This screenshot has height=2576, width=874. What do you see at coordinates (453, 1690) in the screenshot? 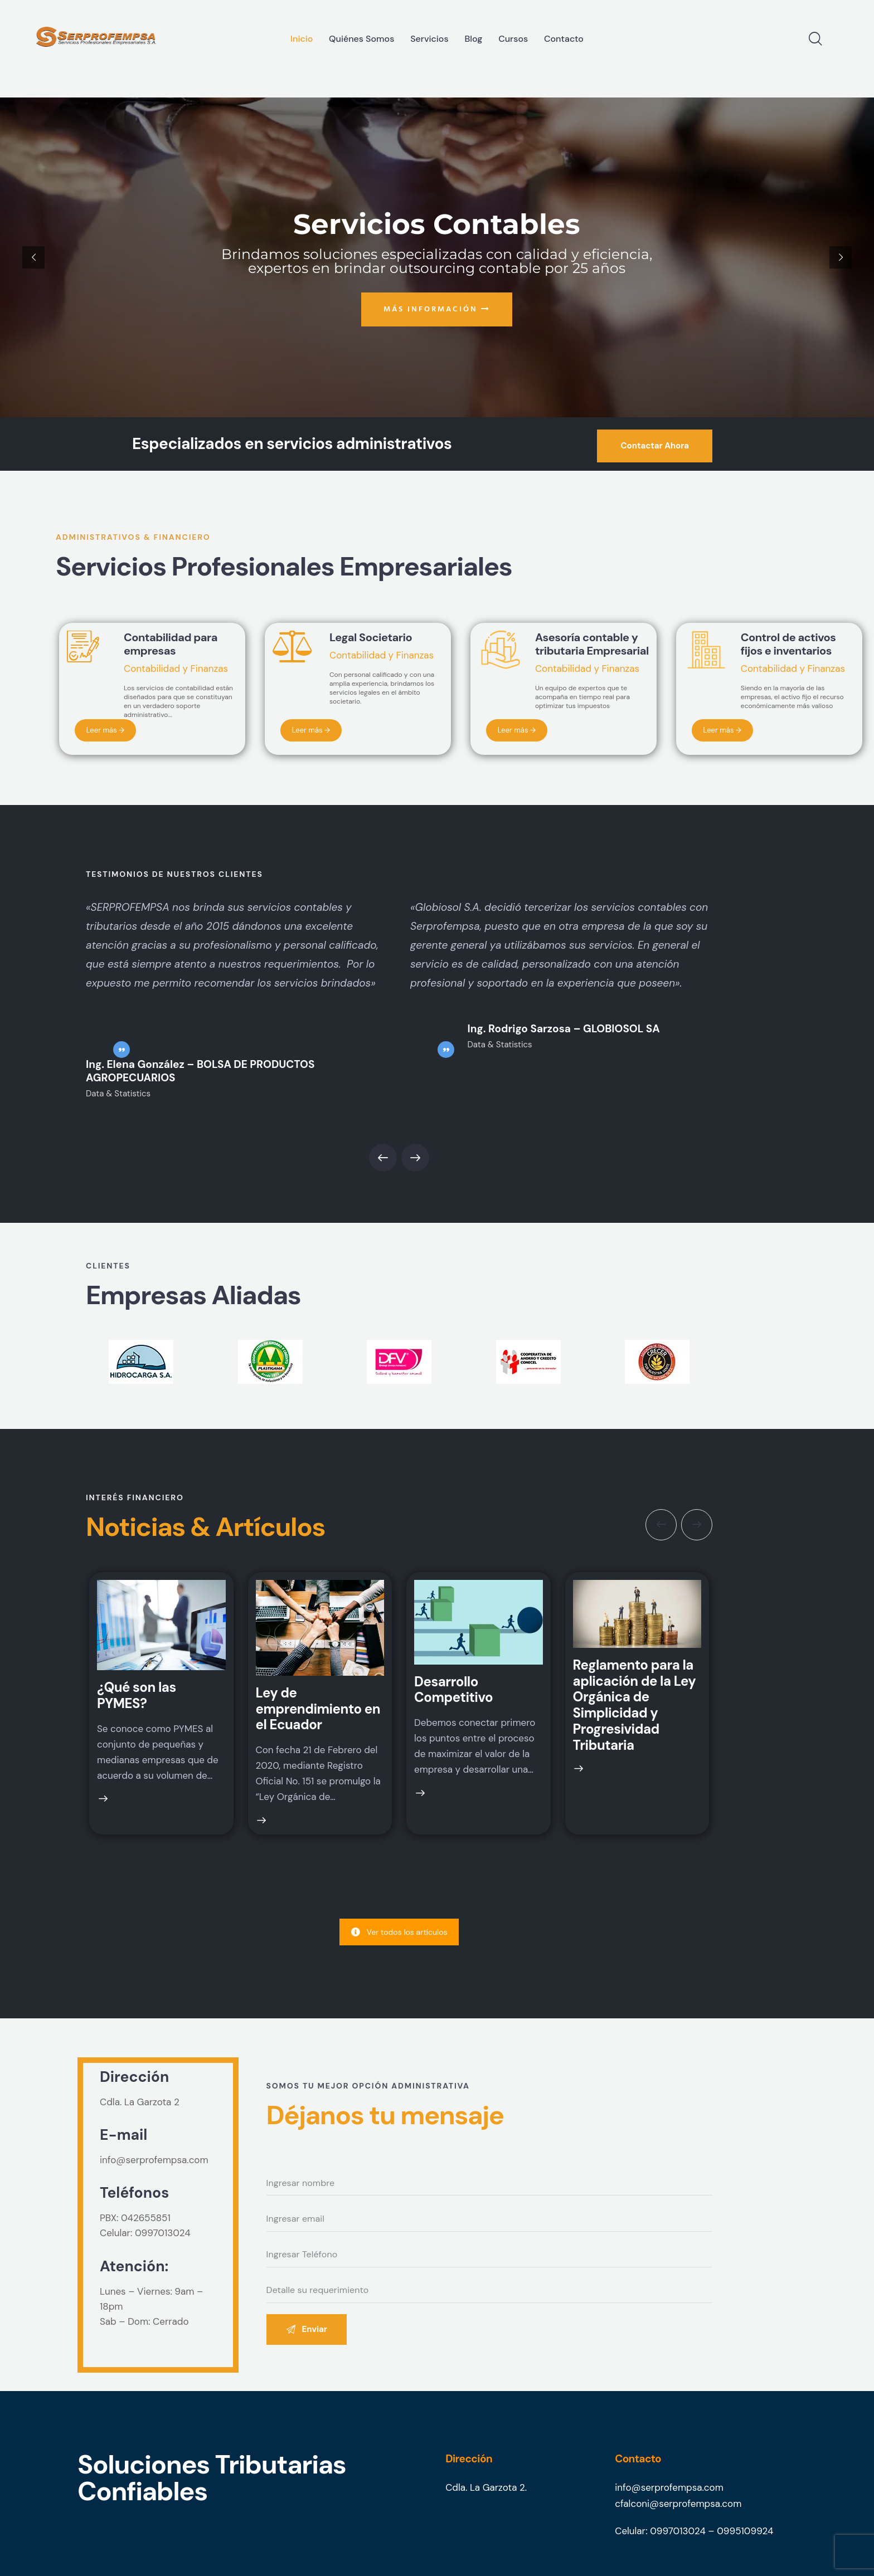
I see `Desarrollo Competitivo` at bounding box center [453, 1690].